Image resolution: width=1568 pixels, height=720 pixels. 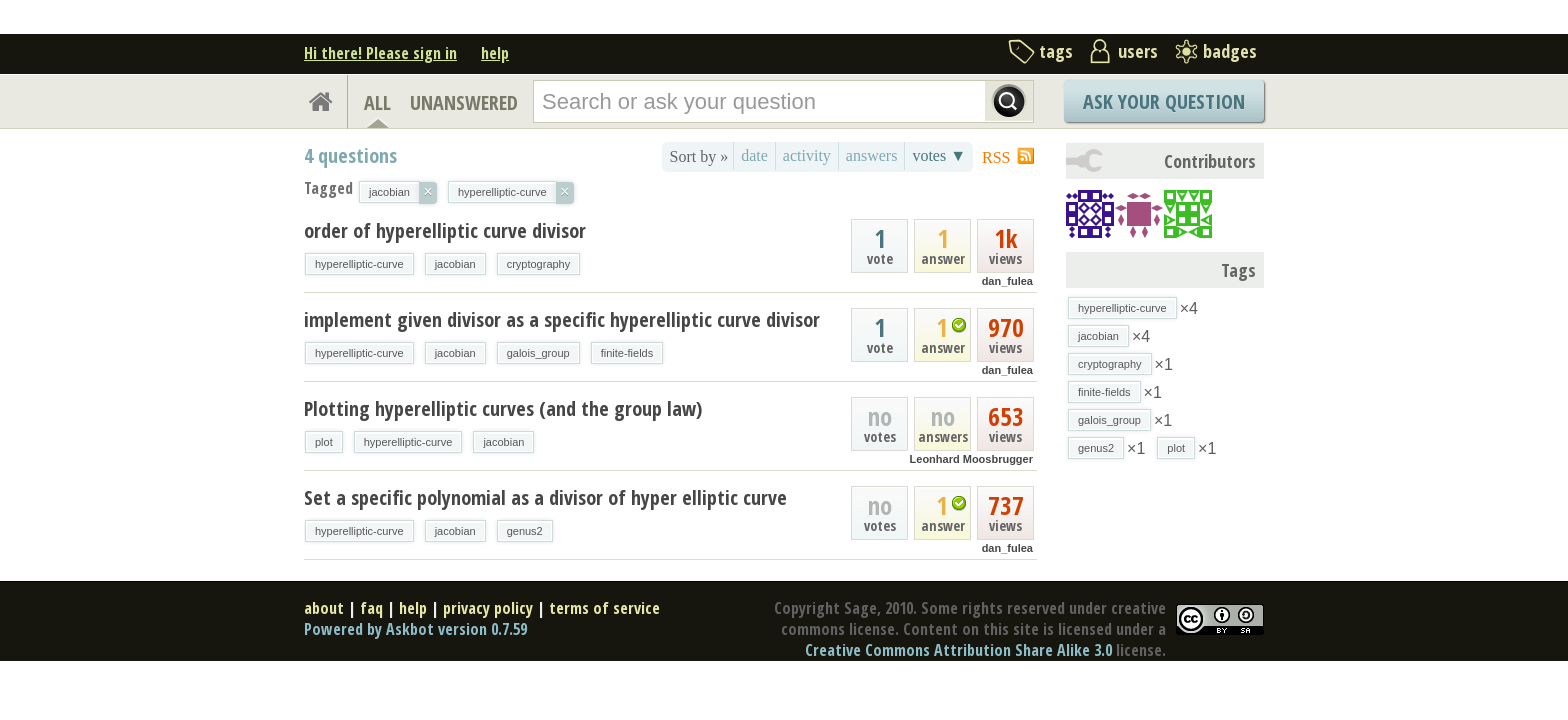 I want to click on plot, so click(x=324, y=442).